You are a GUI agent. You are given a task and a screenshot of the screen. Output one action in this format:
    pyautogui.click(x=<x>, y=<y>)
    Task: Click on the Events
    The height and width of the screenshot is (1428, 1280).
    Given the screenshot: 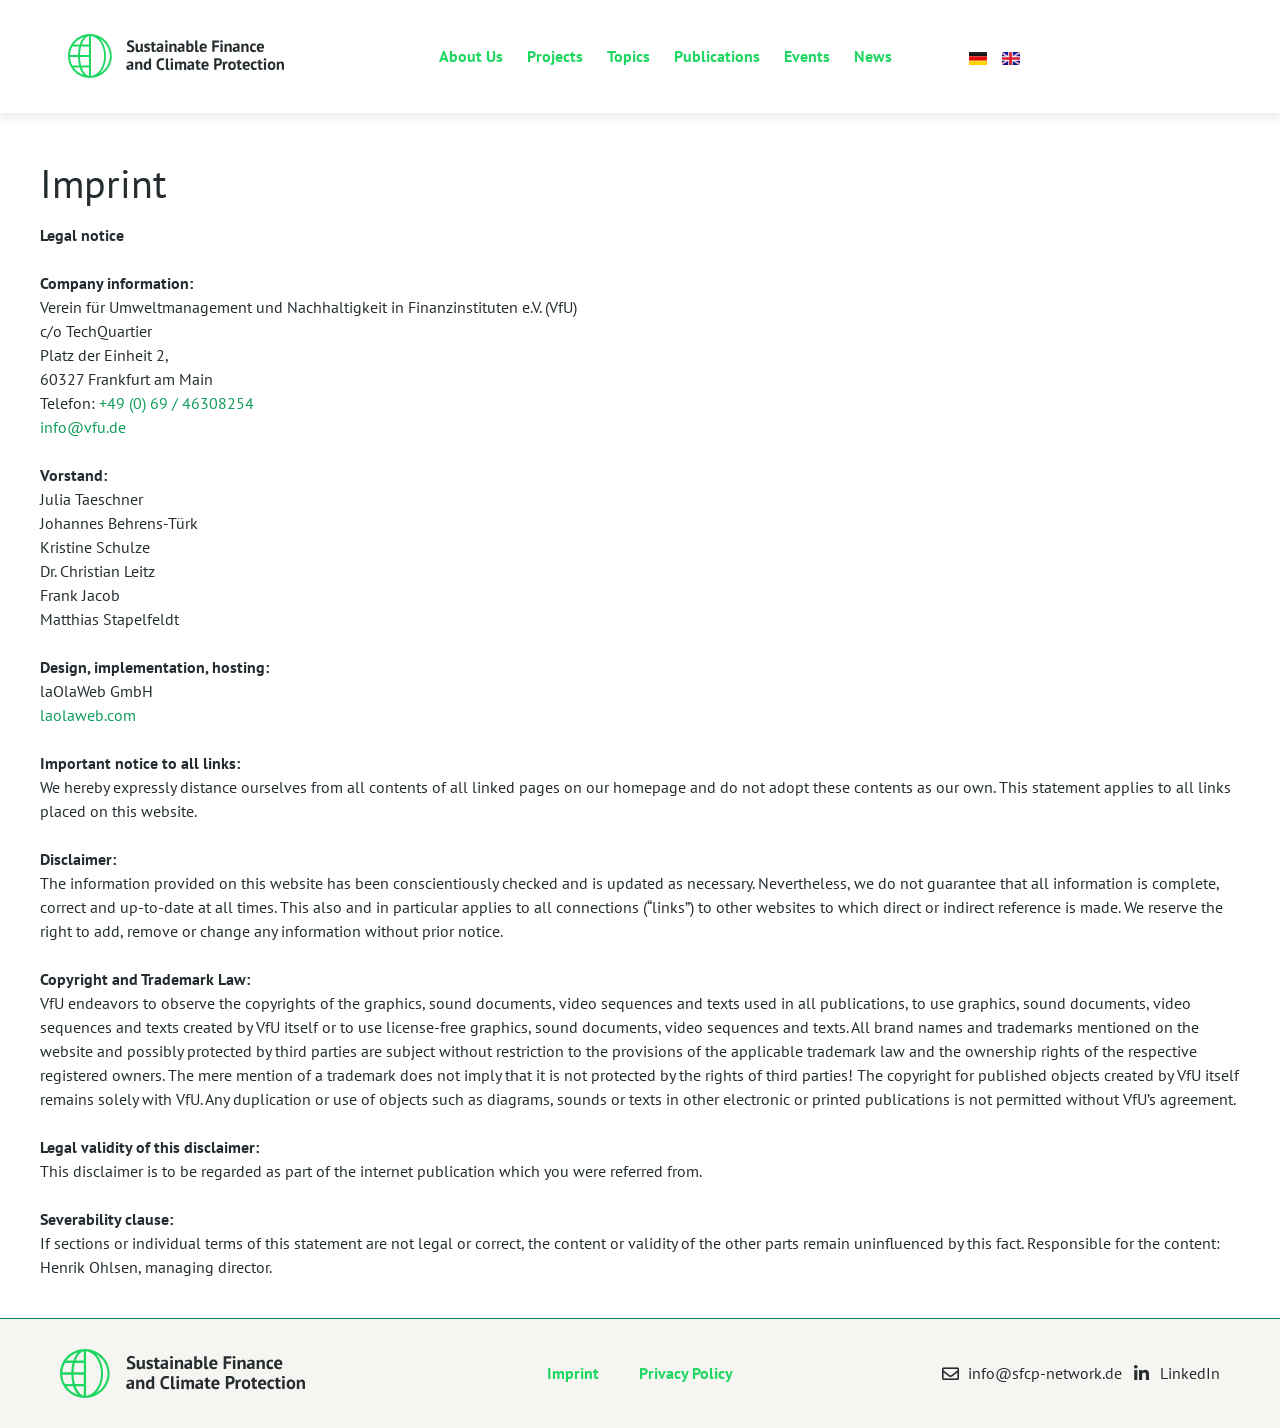 What is the action you would take?
    pyautogui.click(x=807, y=56)
    